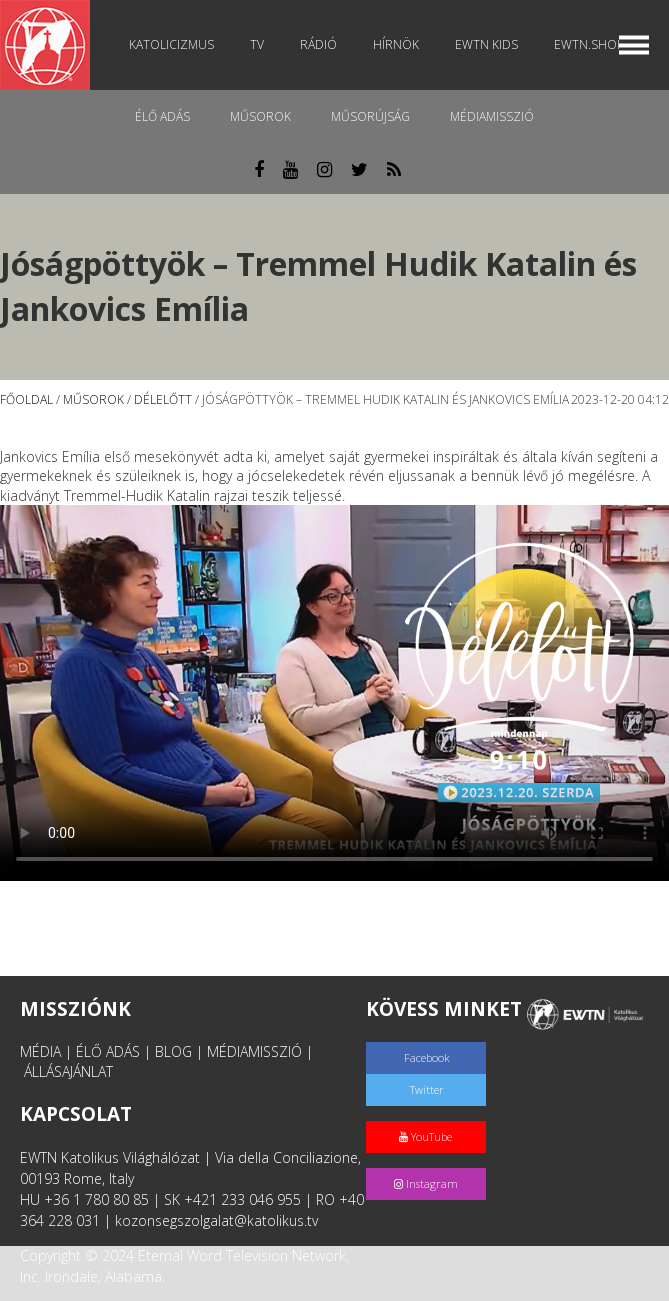  What do you see at coordinates (492, 116) in the screenshot?
I see `MédiaMisszió` at bounding box center [492, 116].